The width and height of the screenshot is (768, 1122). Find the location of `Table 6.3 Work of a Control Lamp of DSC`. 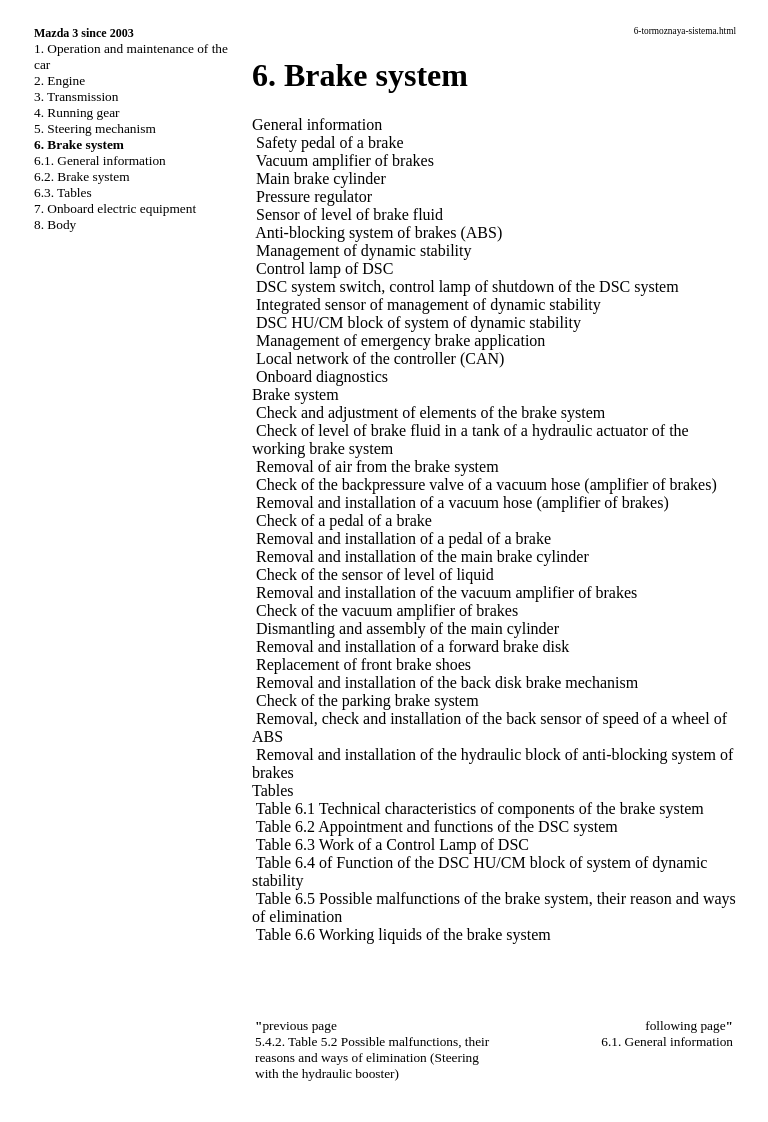

Table 6.3 Work of a Control Lamp of DSC is located at coordinates (392, 844).